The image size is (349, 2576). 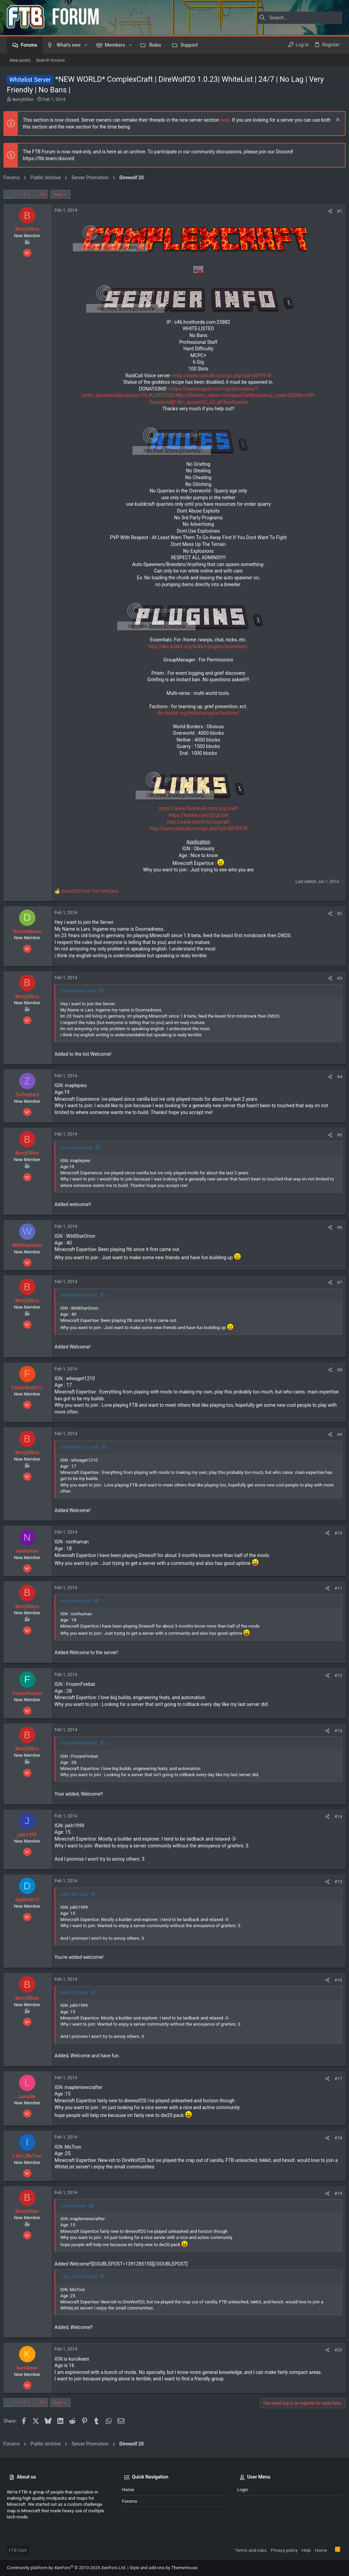 I want to click on #15, so click(x=335, y=1881).